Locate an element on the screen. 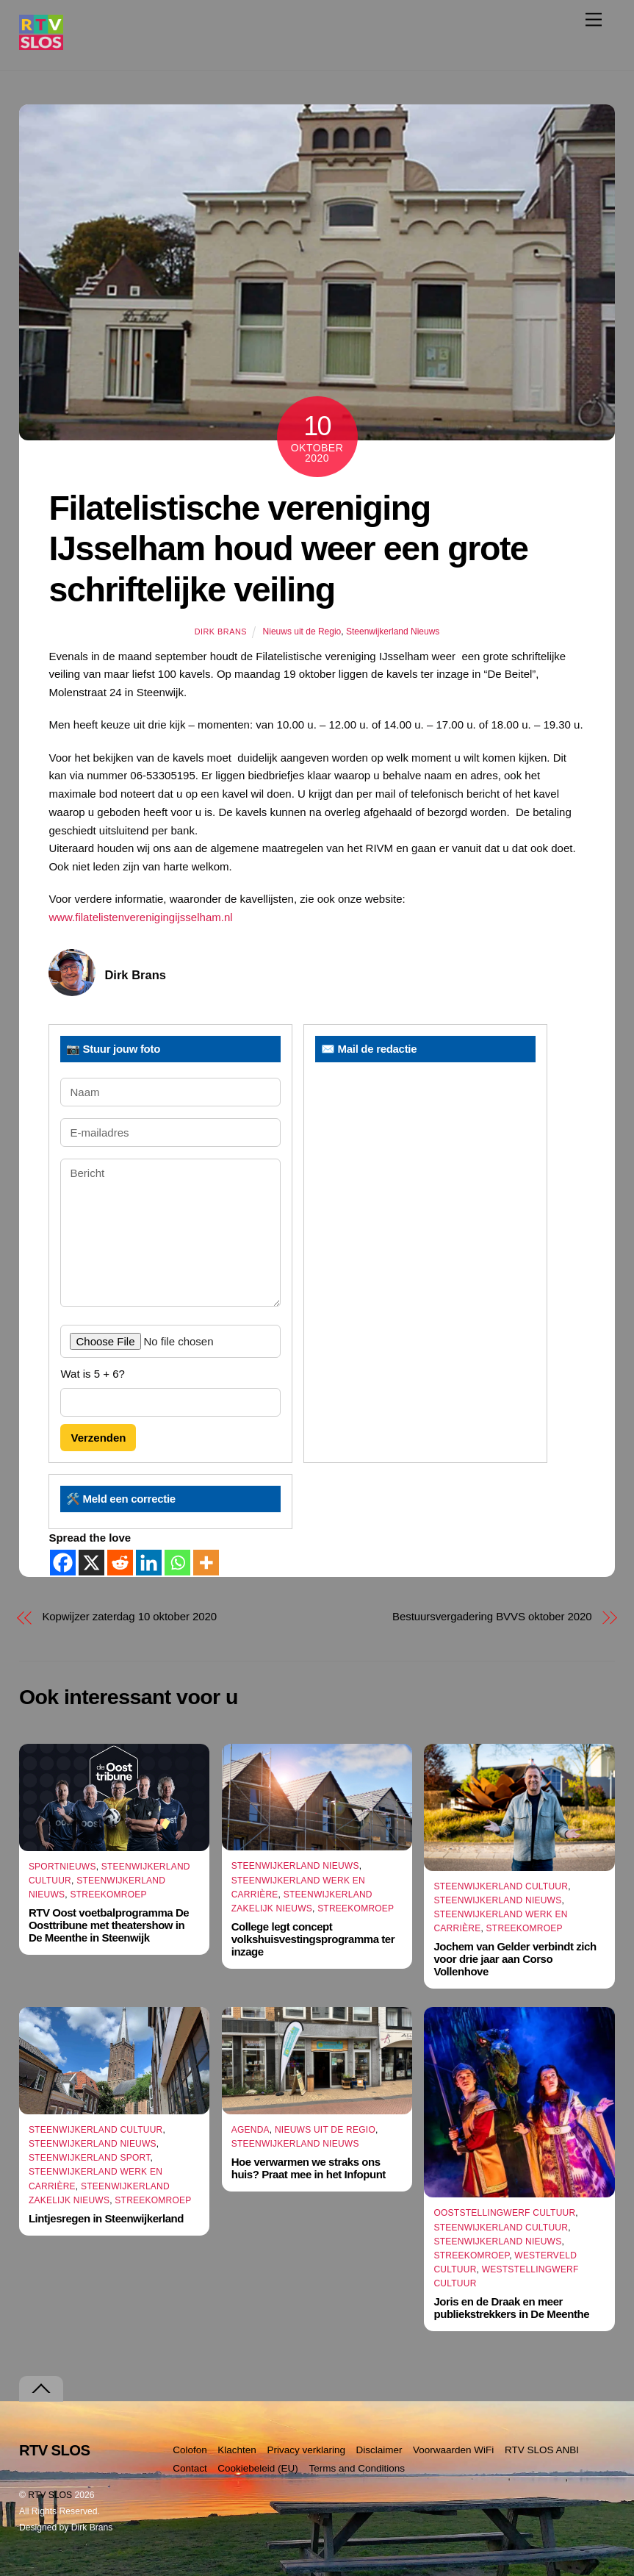 The height and width of the screenshot is (2576, 634). RTV SLOS ANBI is located at coordinates (542, 2449).